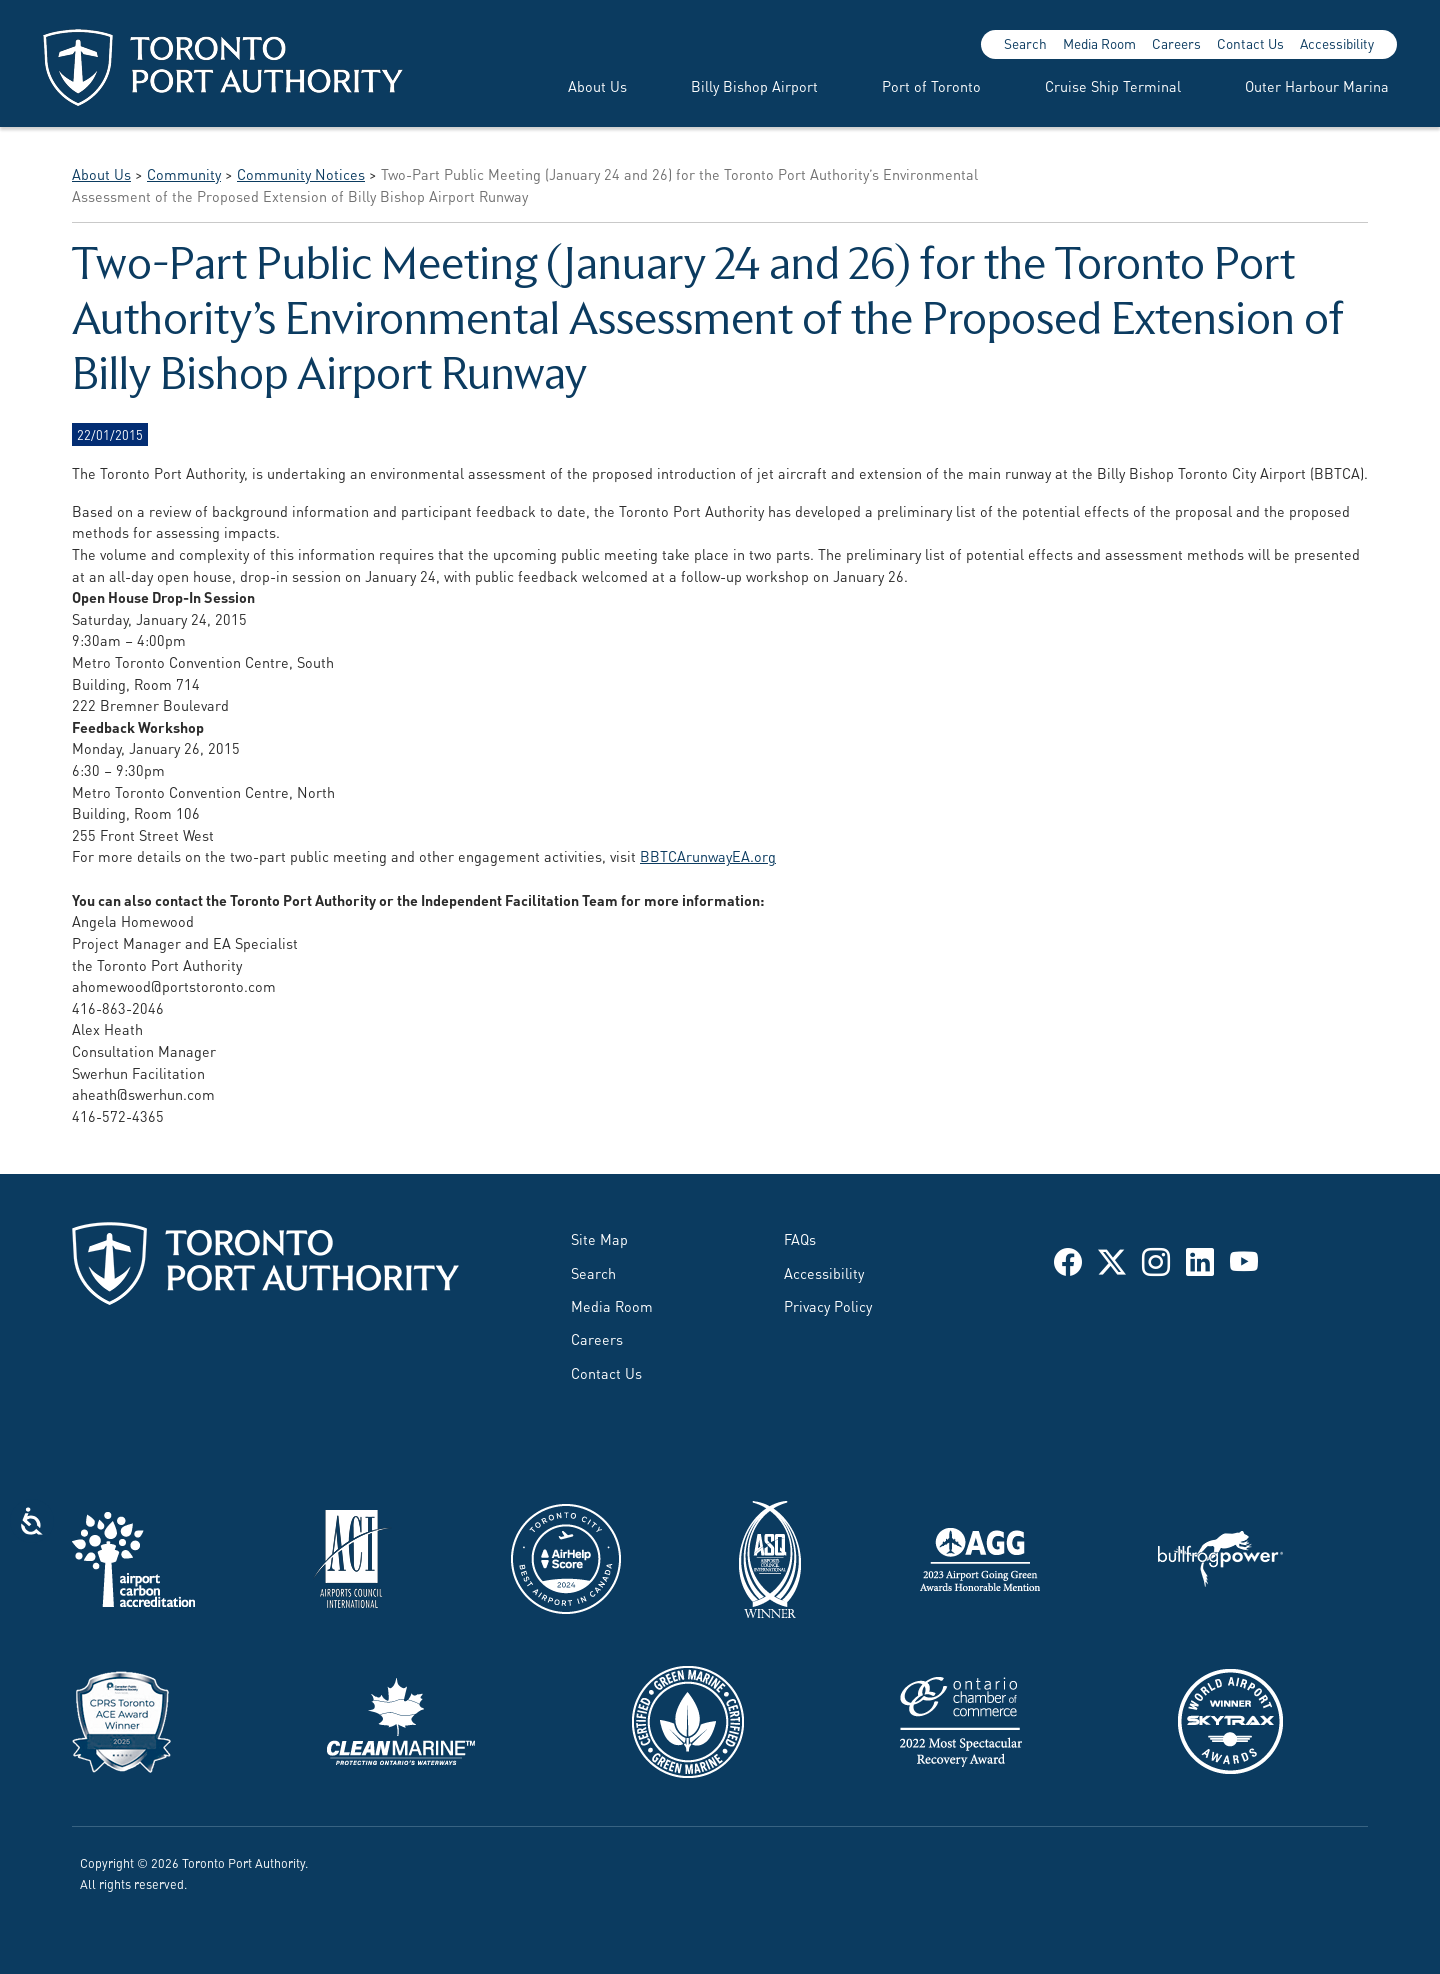 This screenshot has height=1974, width=1440. What do you see at coordinates (597, 85) in the screenshot?
I see `About Us` at bounding box center [597, 85].